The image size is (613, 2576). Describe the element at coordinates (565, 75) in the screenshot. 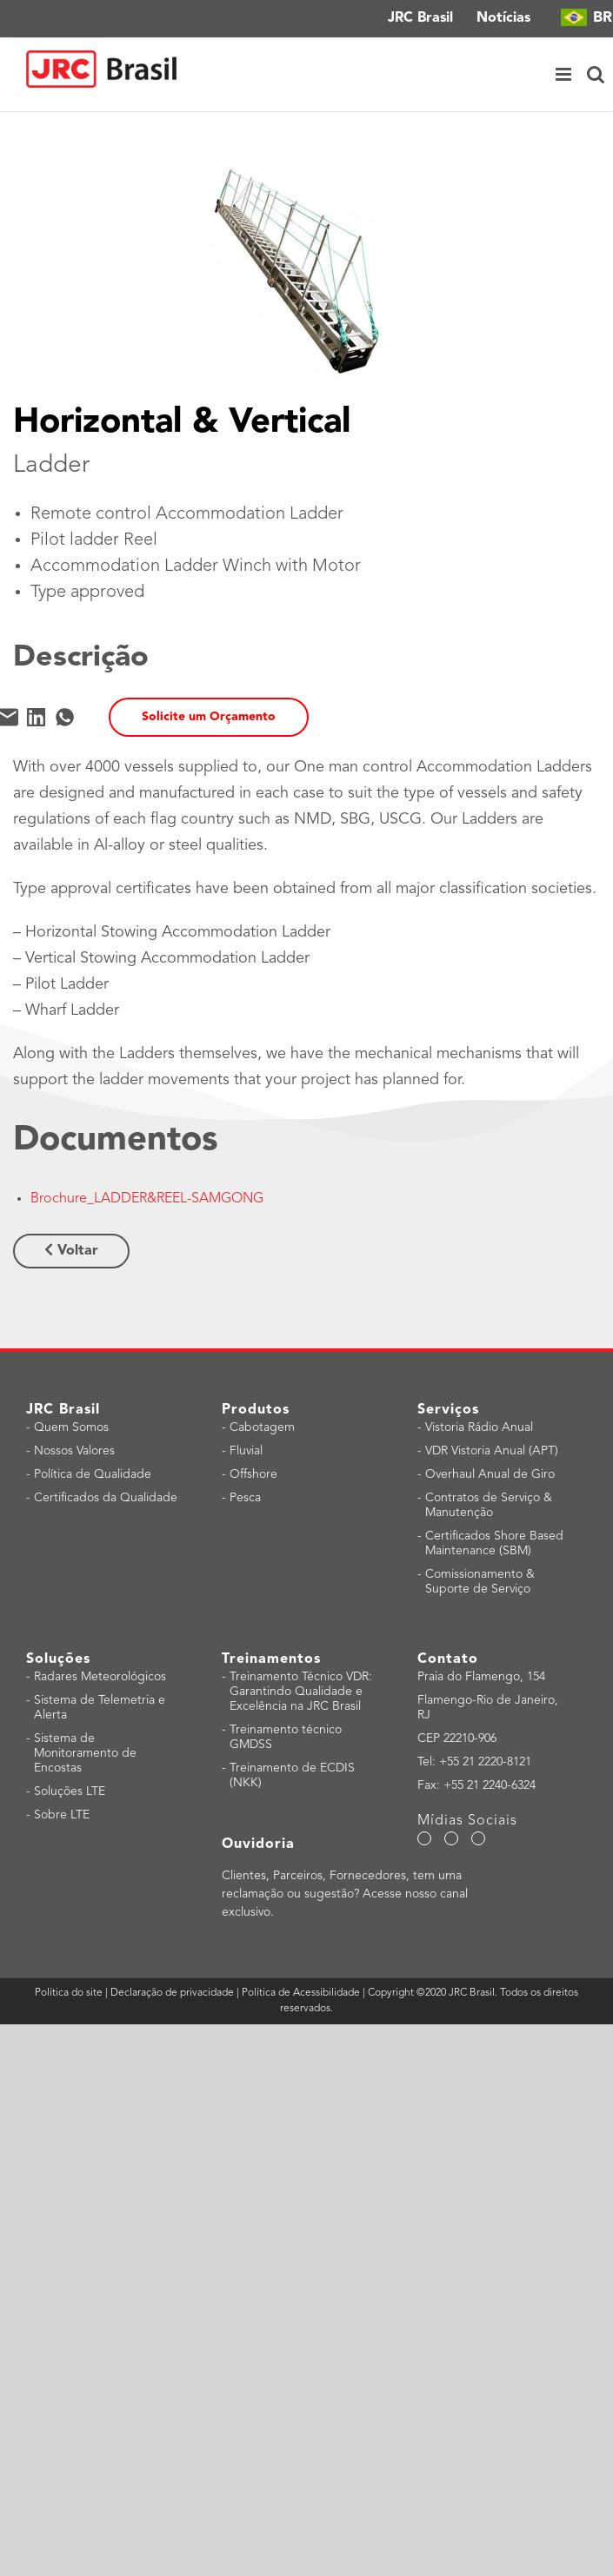

I see `[Toggle mobile menu]` at that location.